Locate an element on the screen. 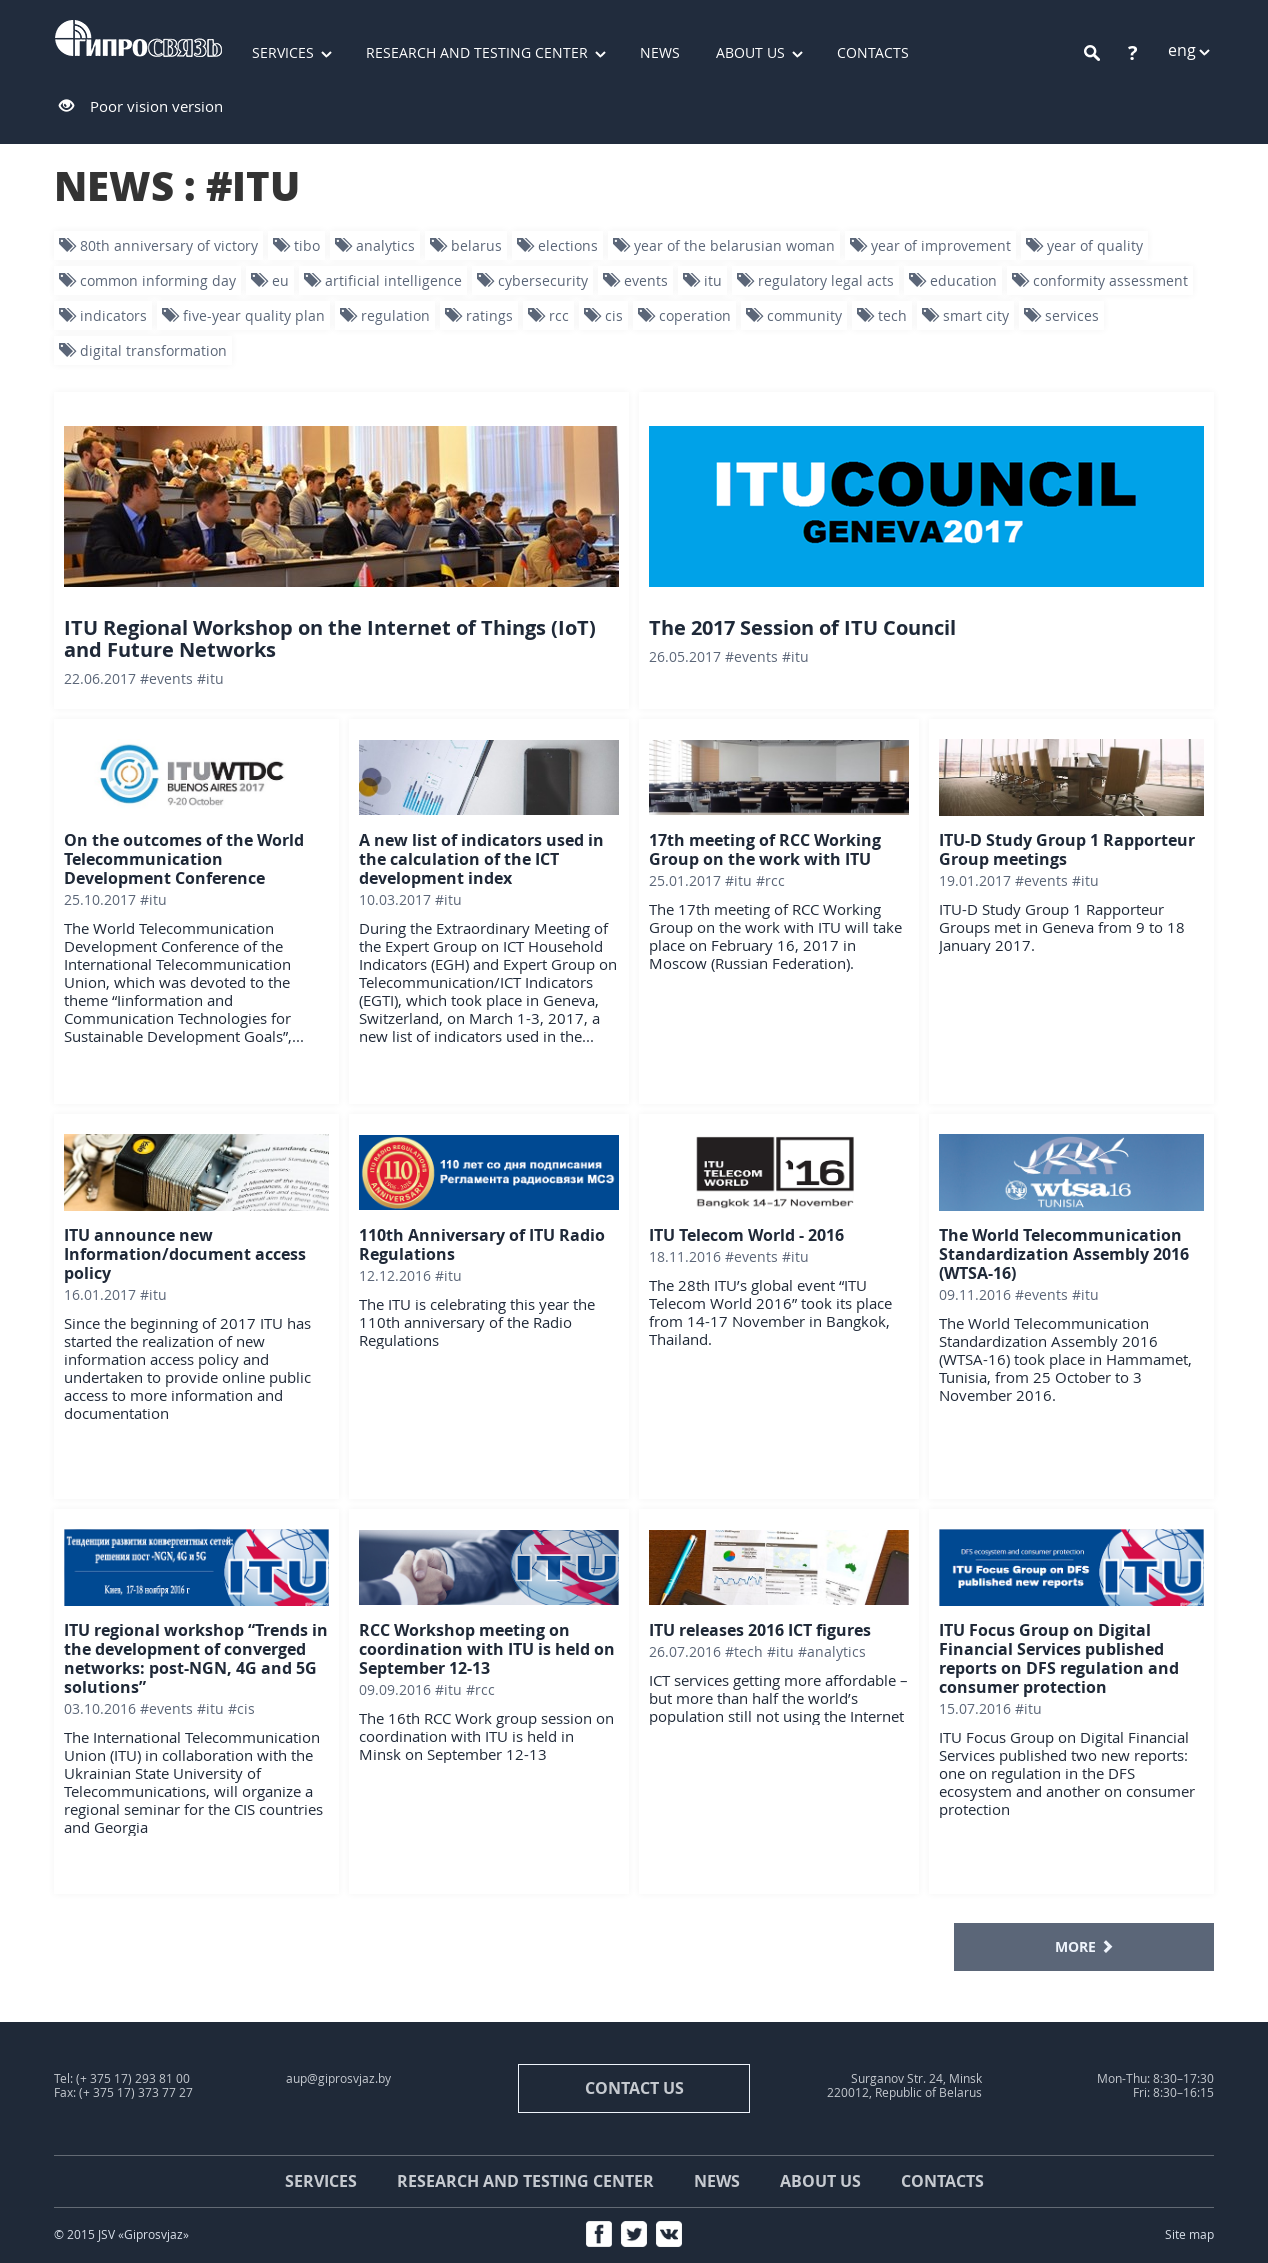  artificial intelligence is located at coordinates (383, 280).